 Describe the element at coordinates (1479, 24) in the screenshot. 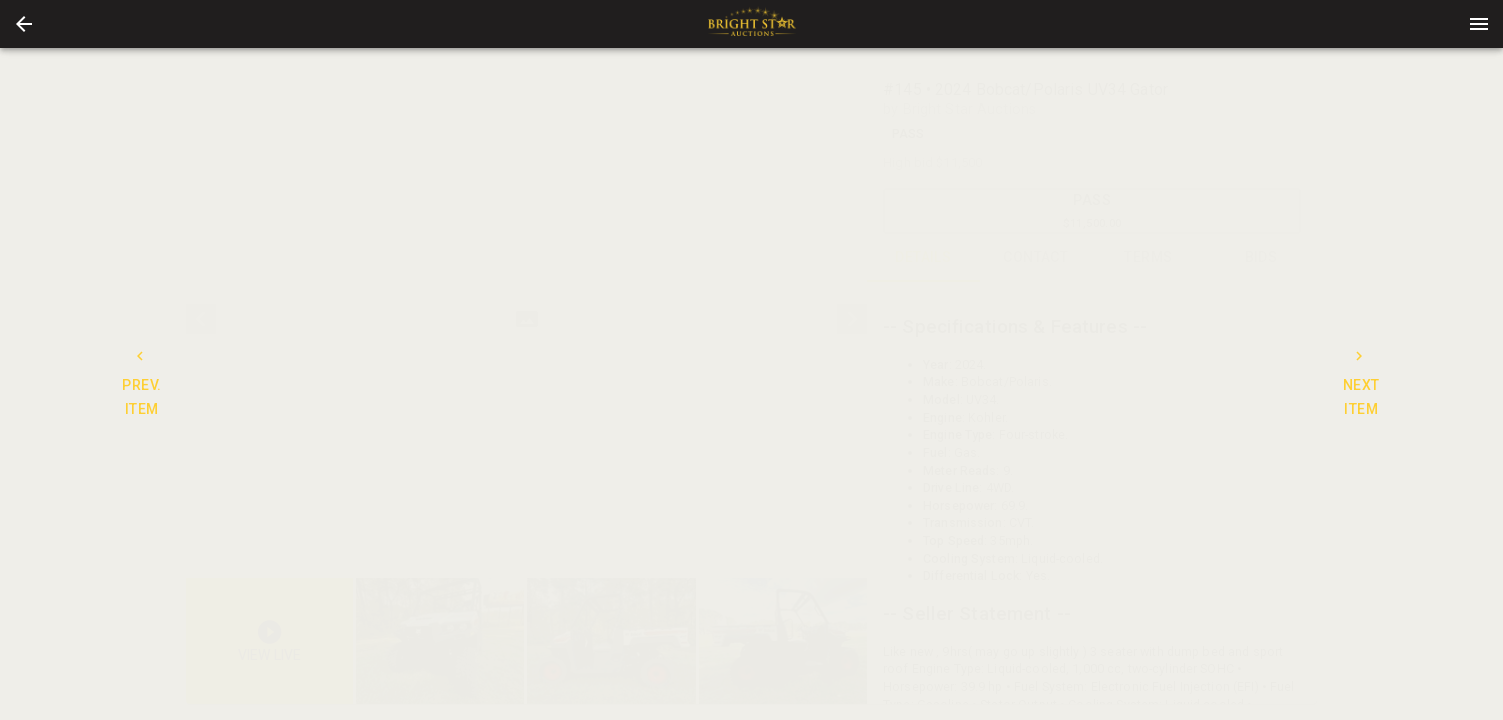

I see `[Menu]` at that location.